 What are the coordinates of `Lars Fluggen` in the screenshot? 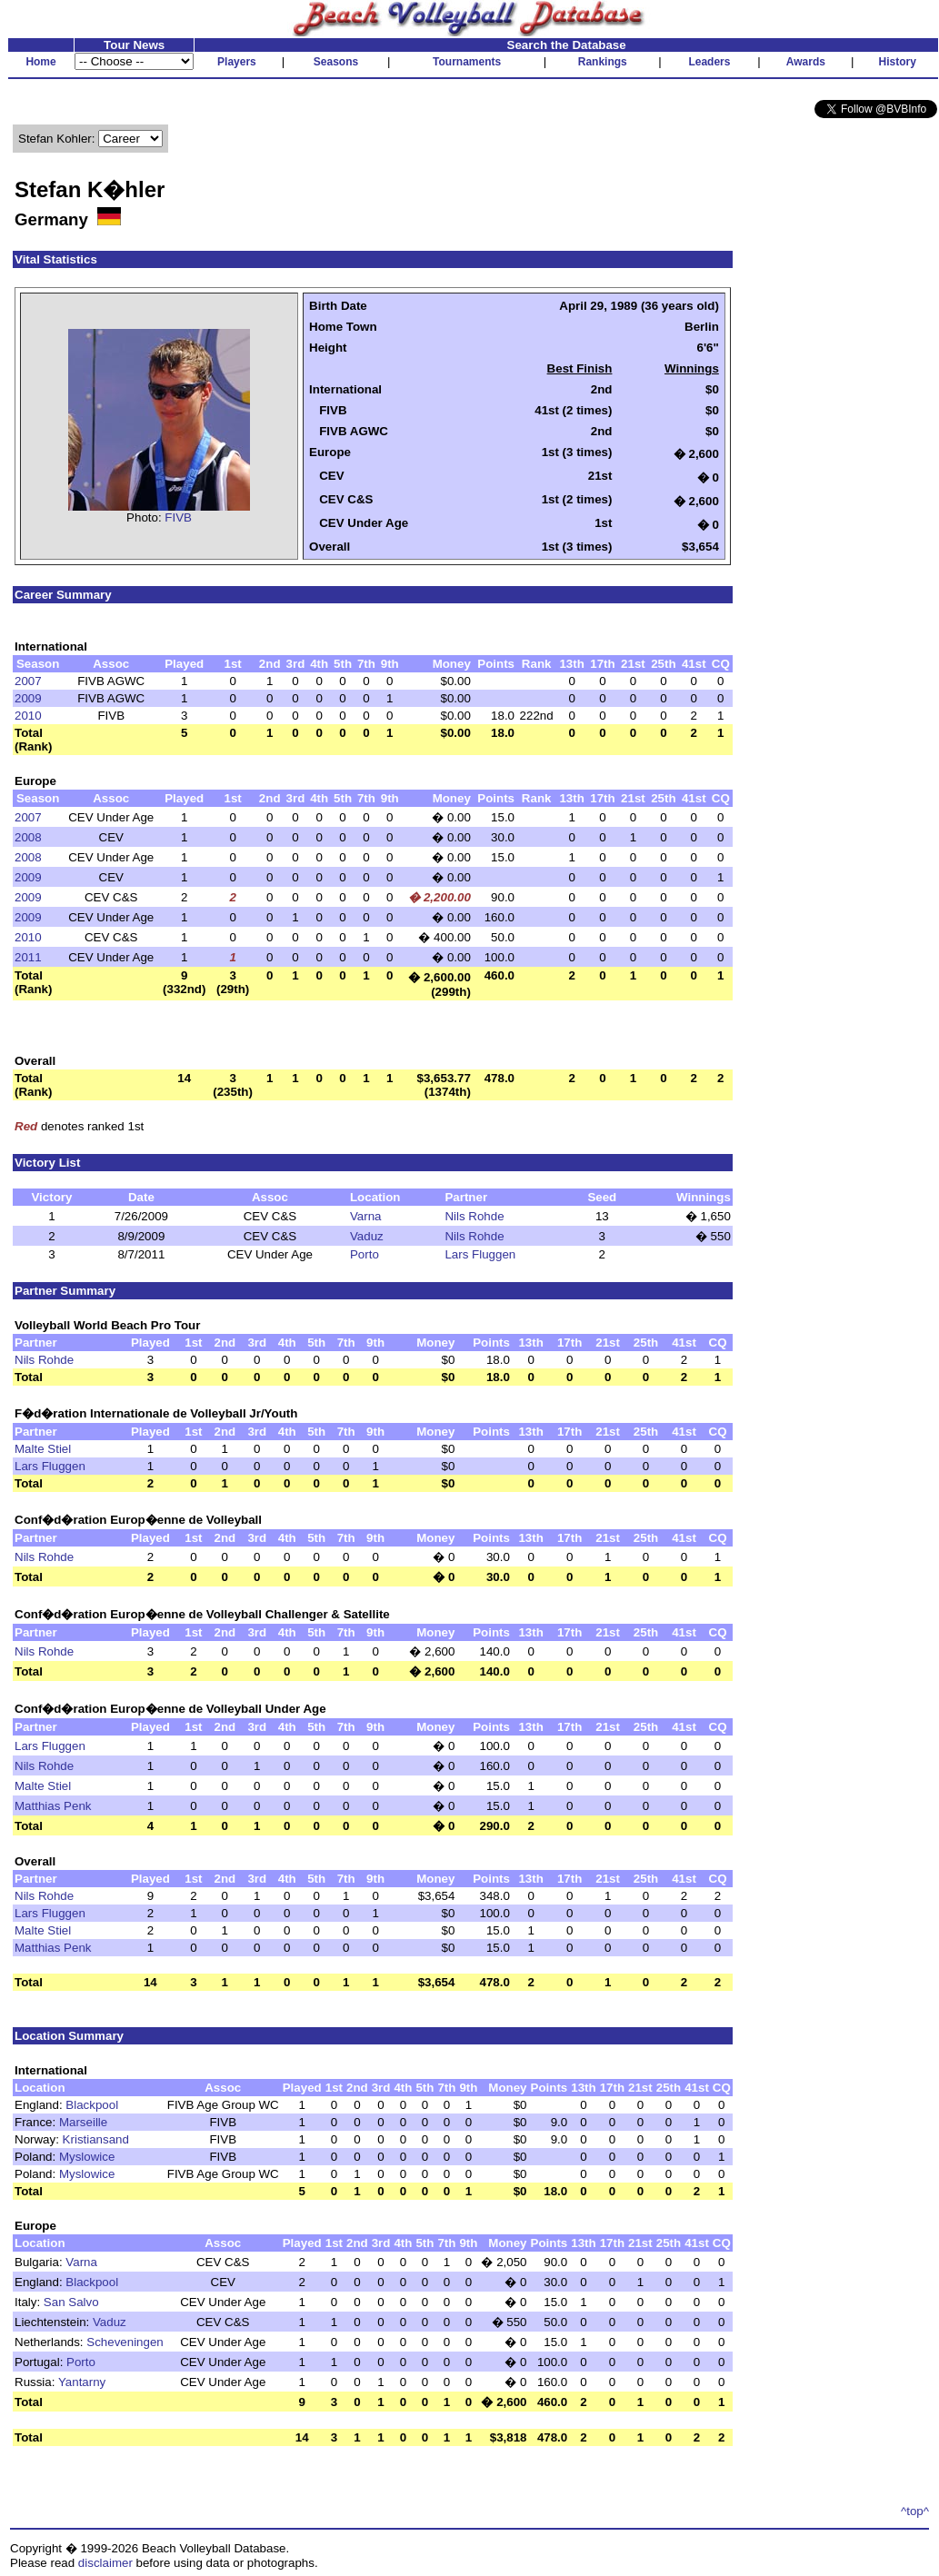 It's located at (480, 1254).